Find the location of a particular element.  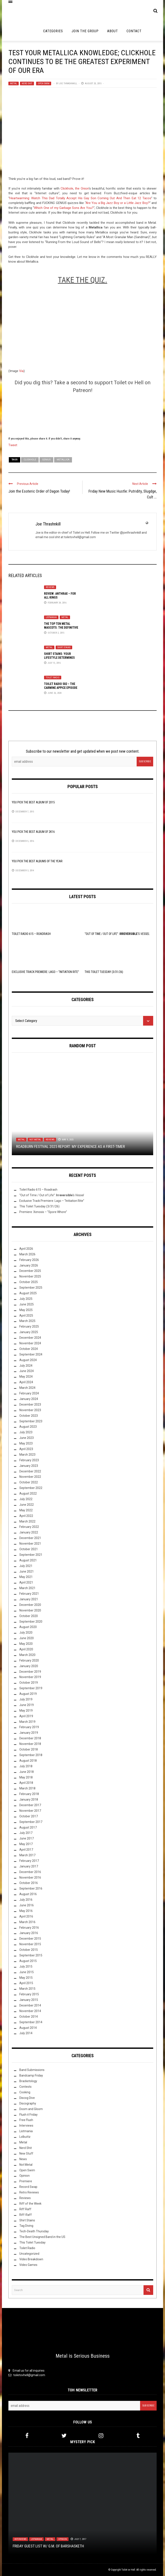

September 2023 is located at coordinates (30, 1421).